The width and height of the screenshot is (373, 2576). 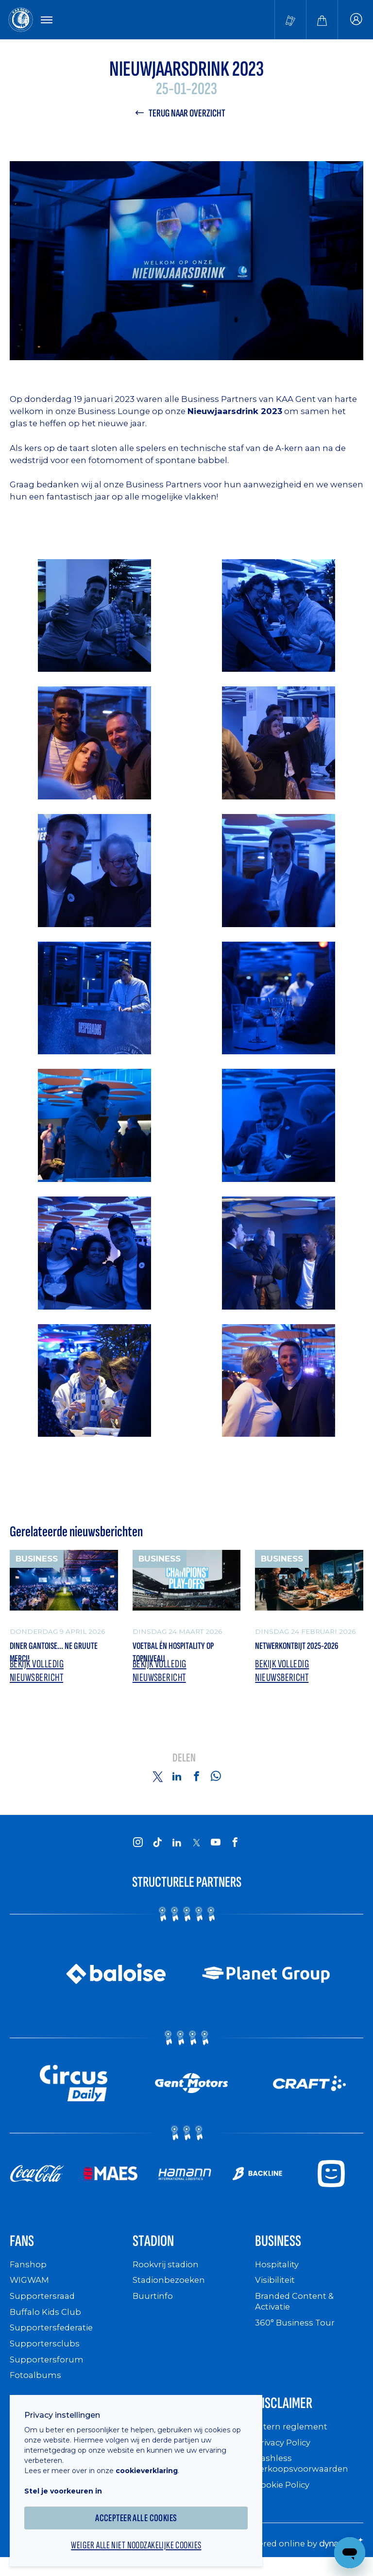 I want to click on [Share on Twitter], so click(x=157, y=1782).